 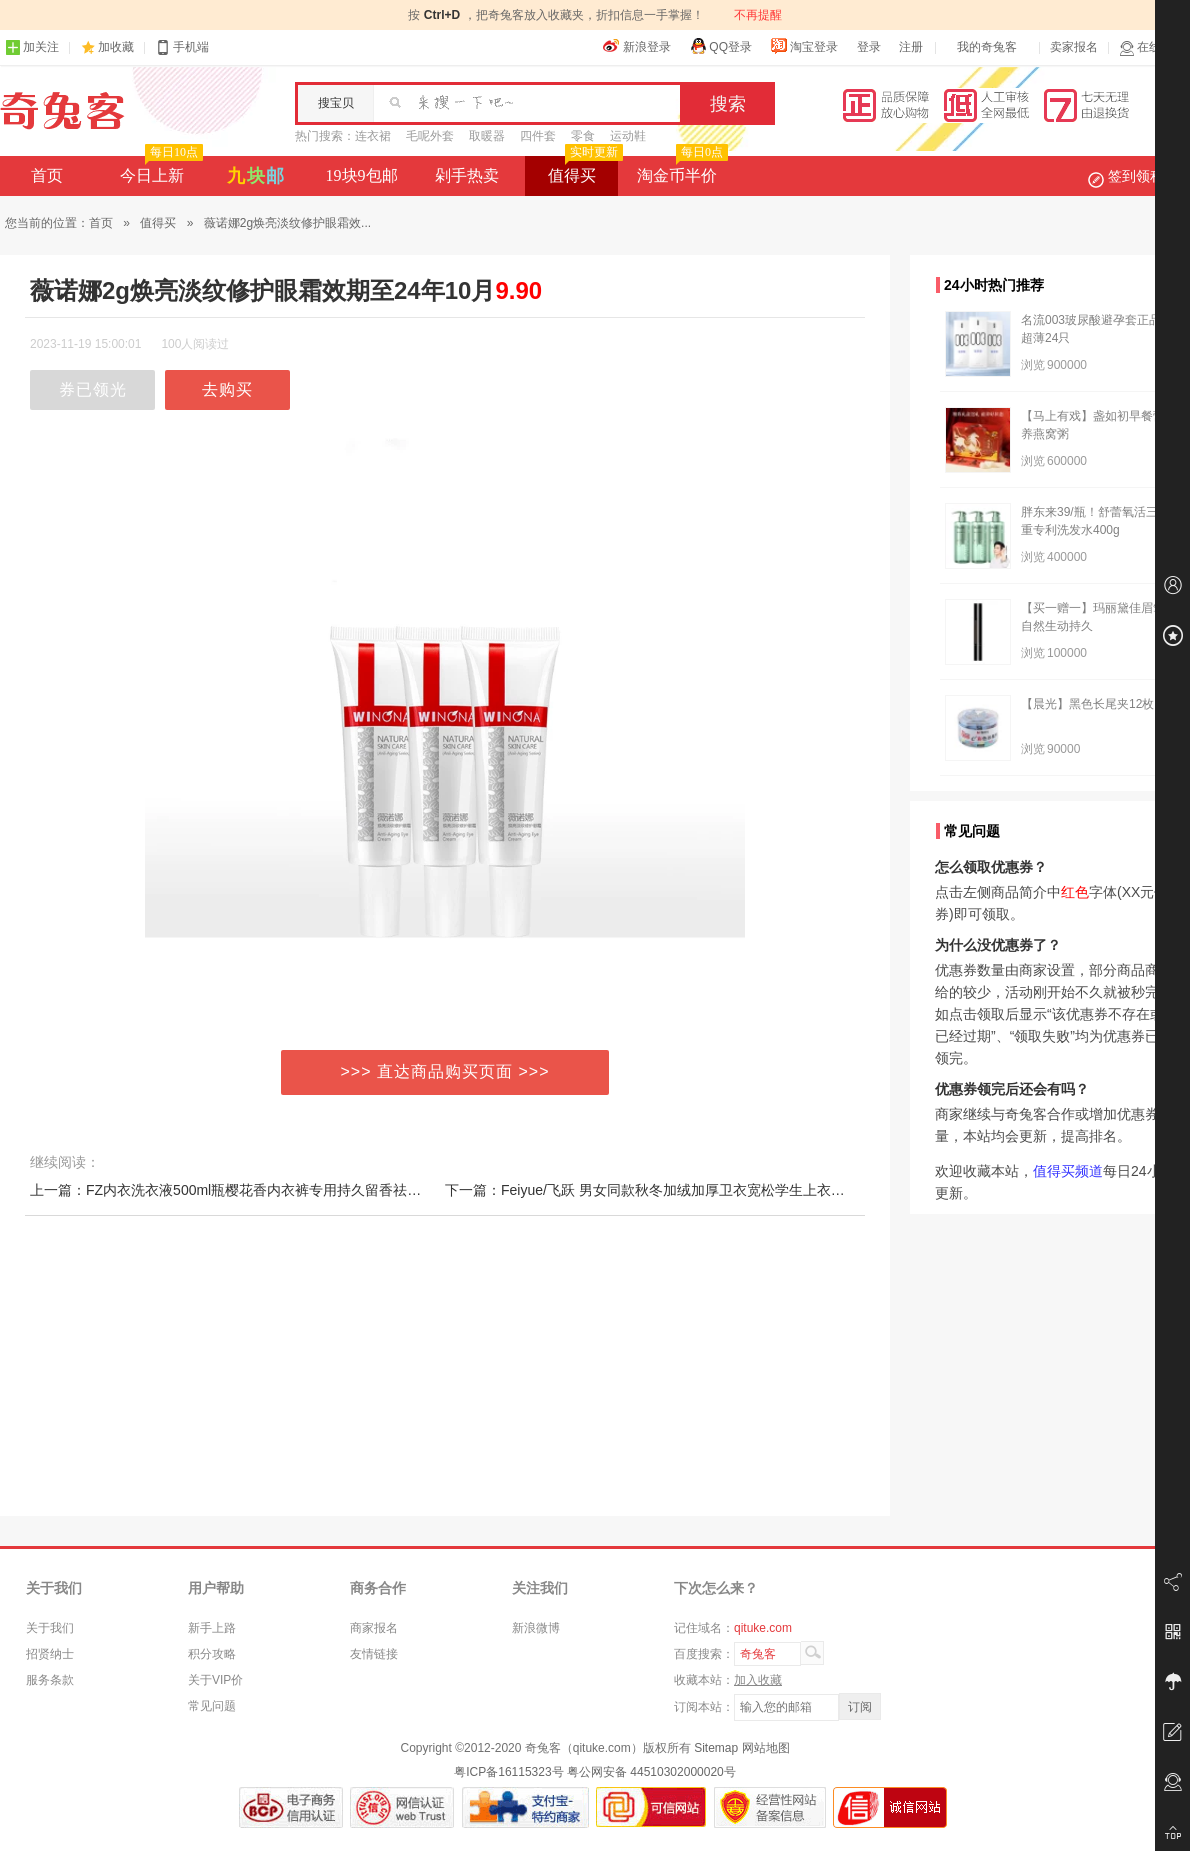 What do you see at coordinates (758, 1680) in the screenshot?
I see `加入收藏` at bounding box center [758, 1680].